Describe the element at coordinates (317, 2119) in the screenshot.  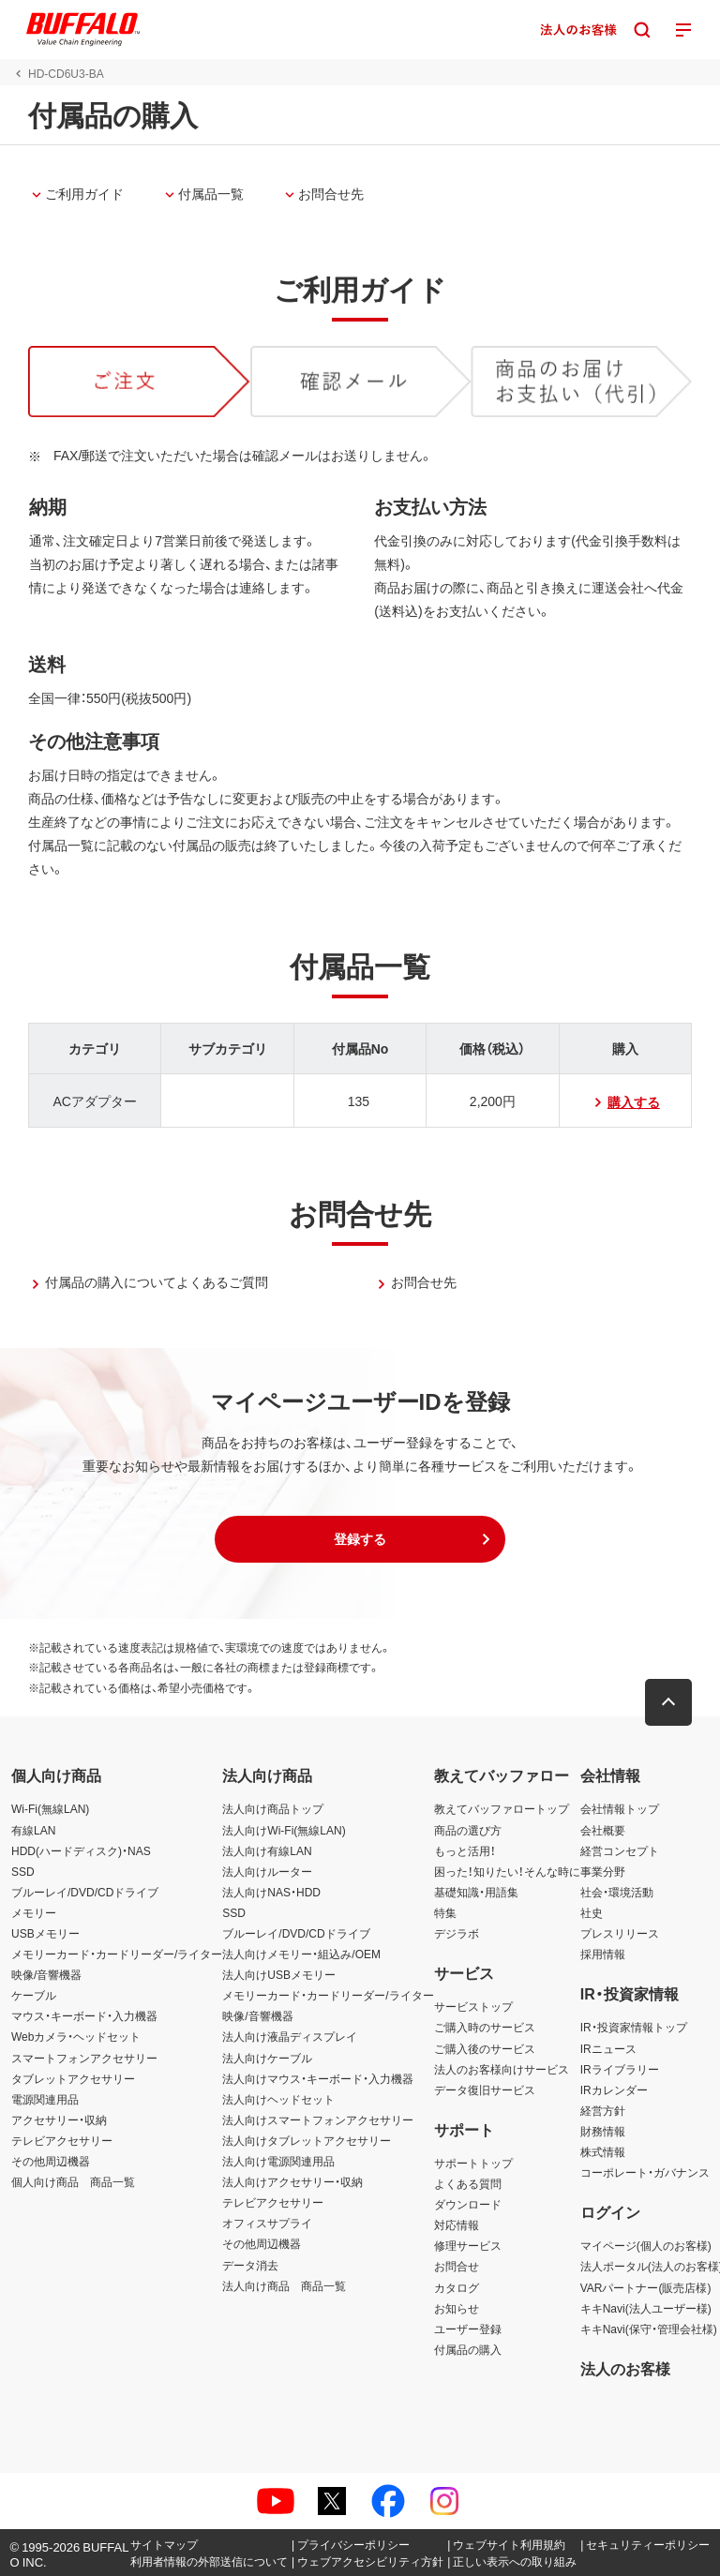
I see `法人向けスマートフォンアクセサリー` at that location.